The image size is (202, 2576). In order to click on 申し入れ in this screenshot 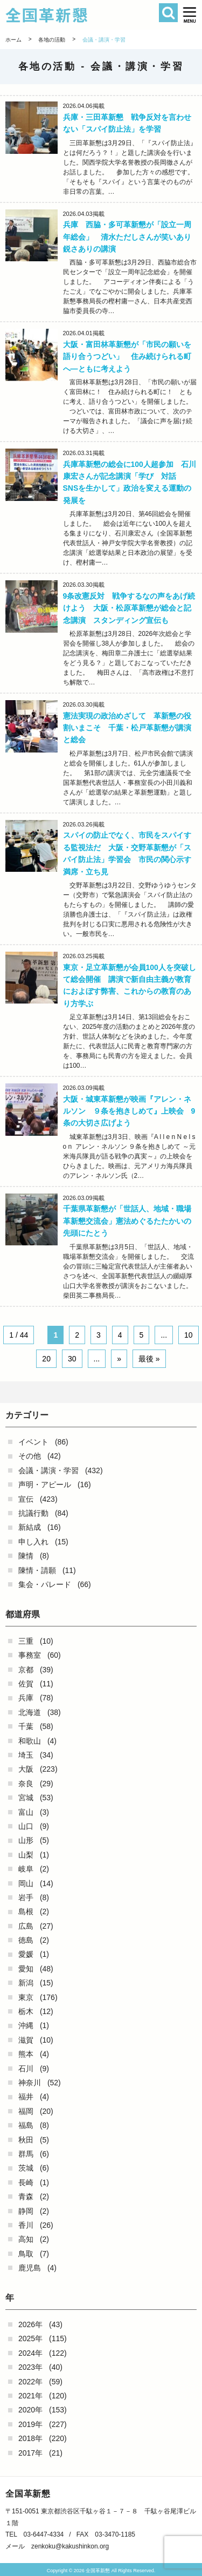, I will do `click(33, 1541)`.